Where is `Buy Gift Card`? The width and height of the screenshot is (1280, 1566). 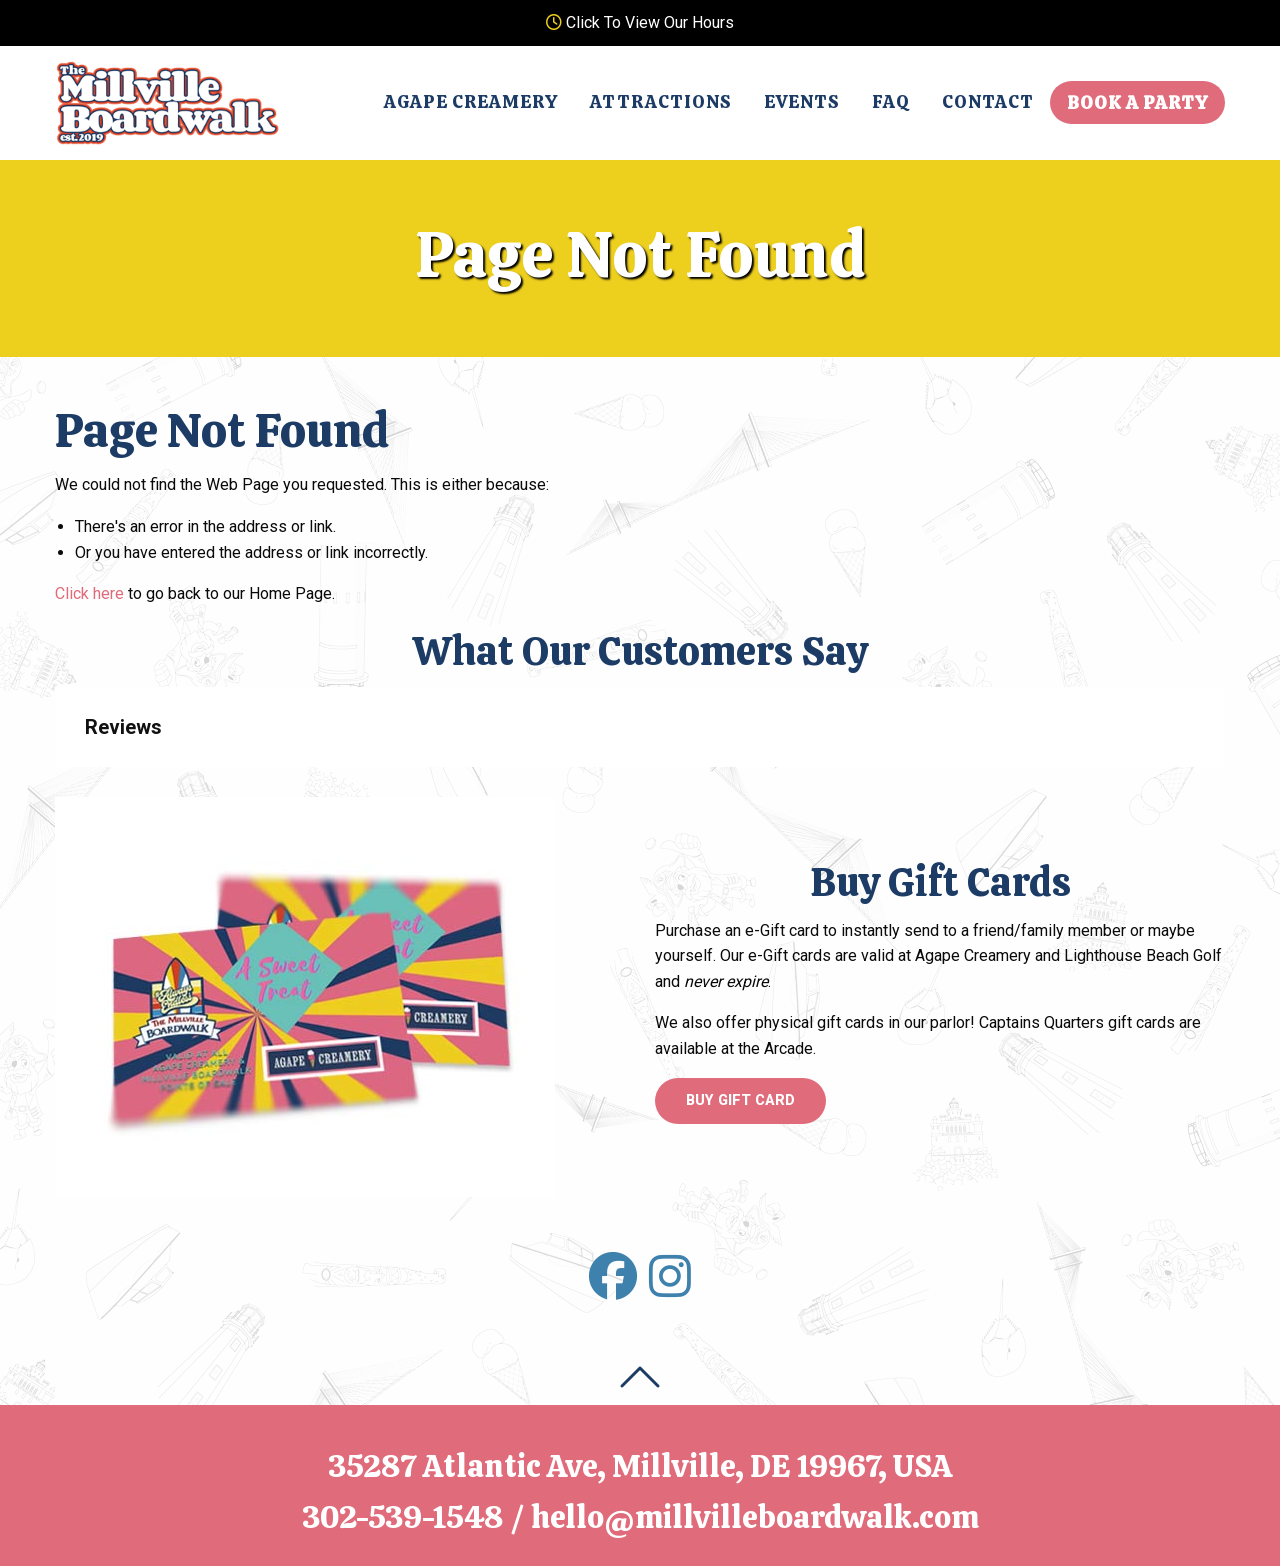 Buy Gift Card is located at coordinates (740, 1100).